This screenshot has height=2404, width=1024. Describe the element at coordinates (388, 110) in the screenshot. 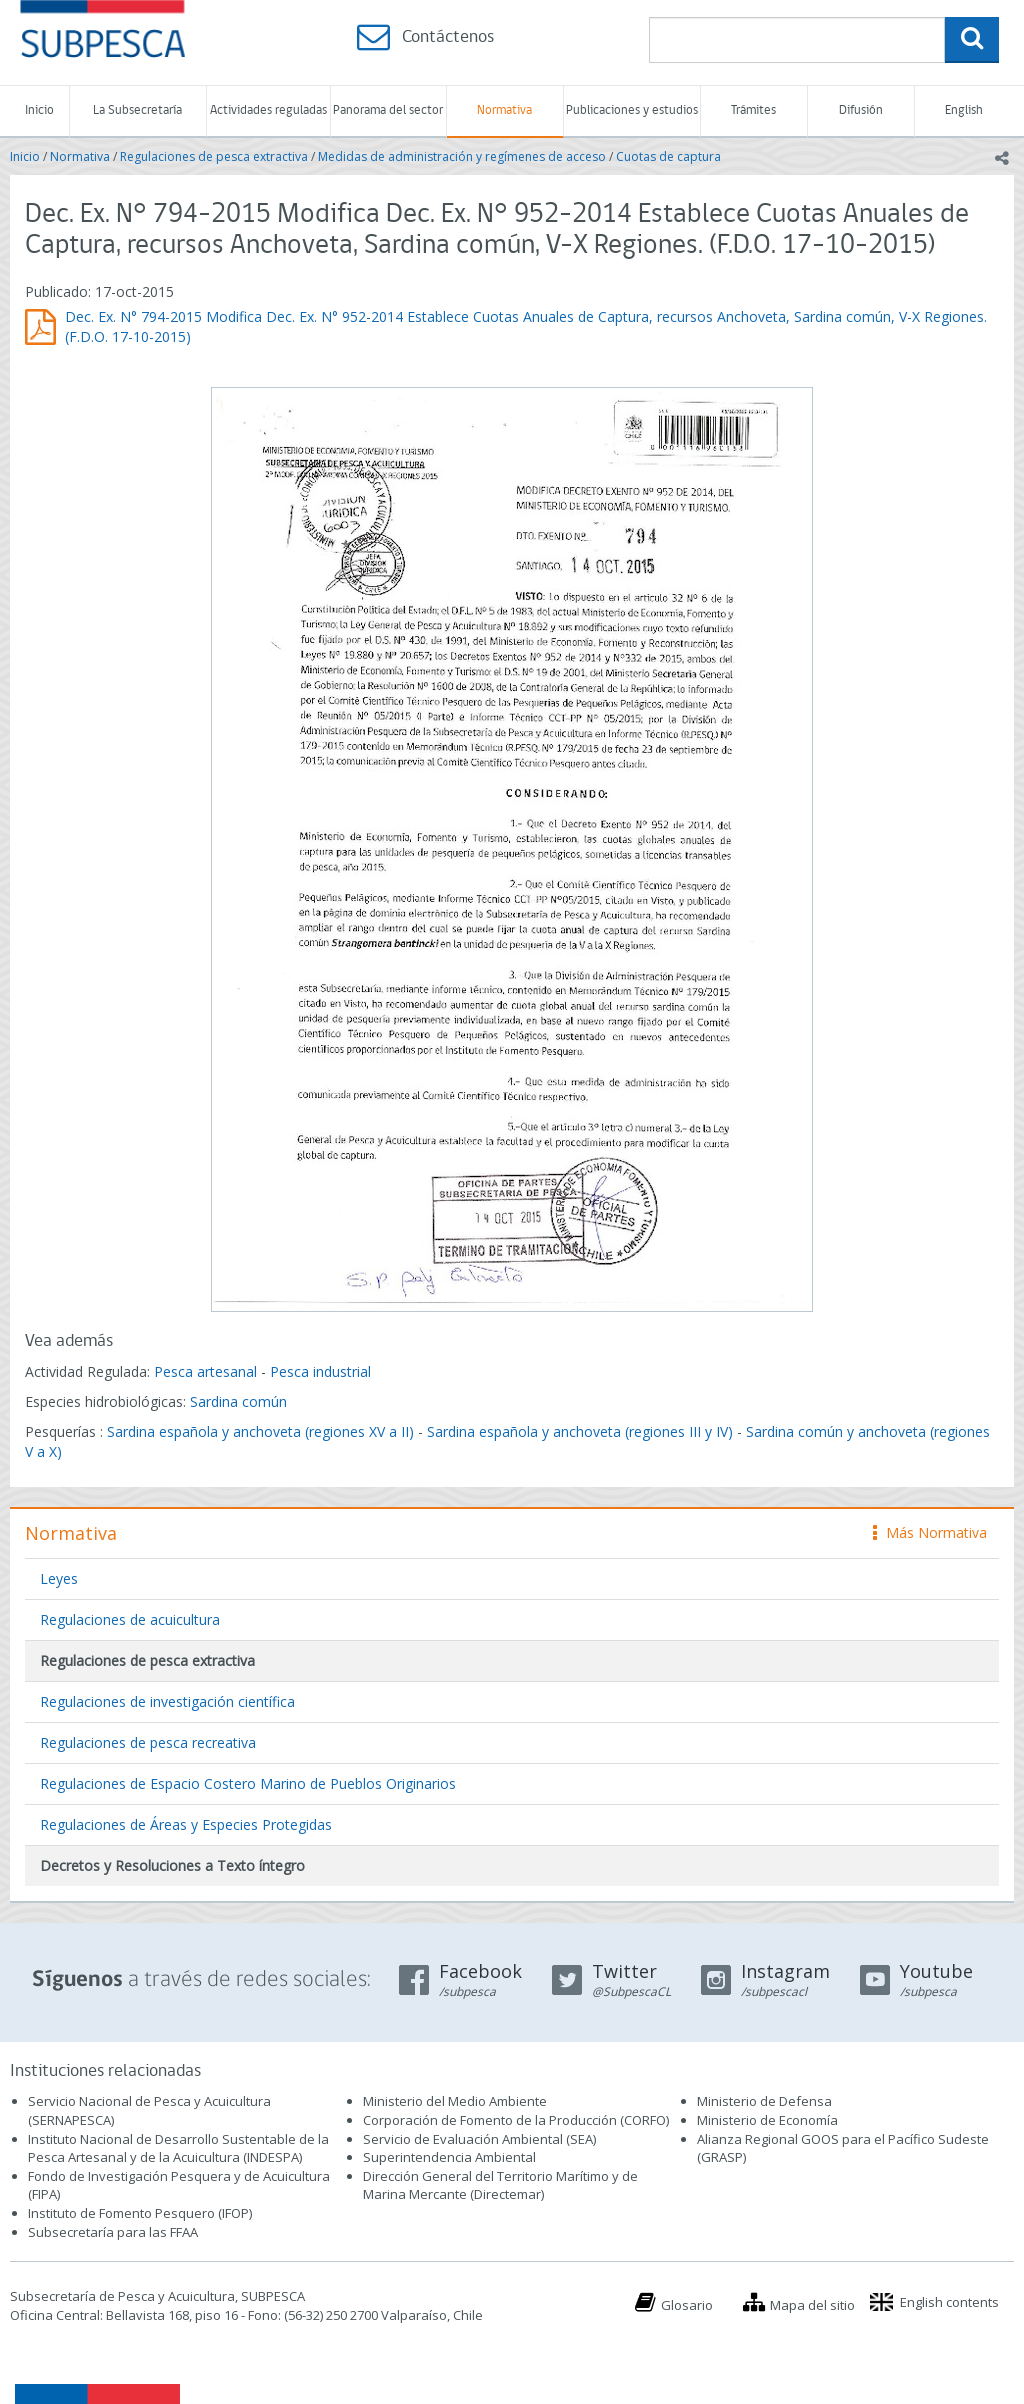

I see `Panorama del sector` at that location.